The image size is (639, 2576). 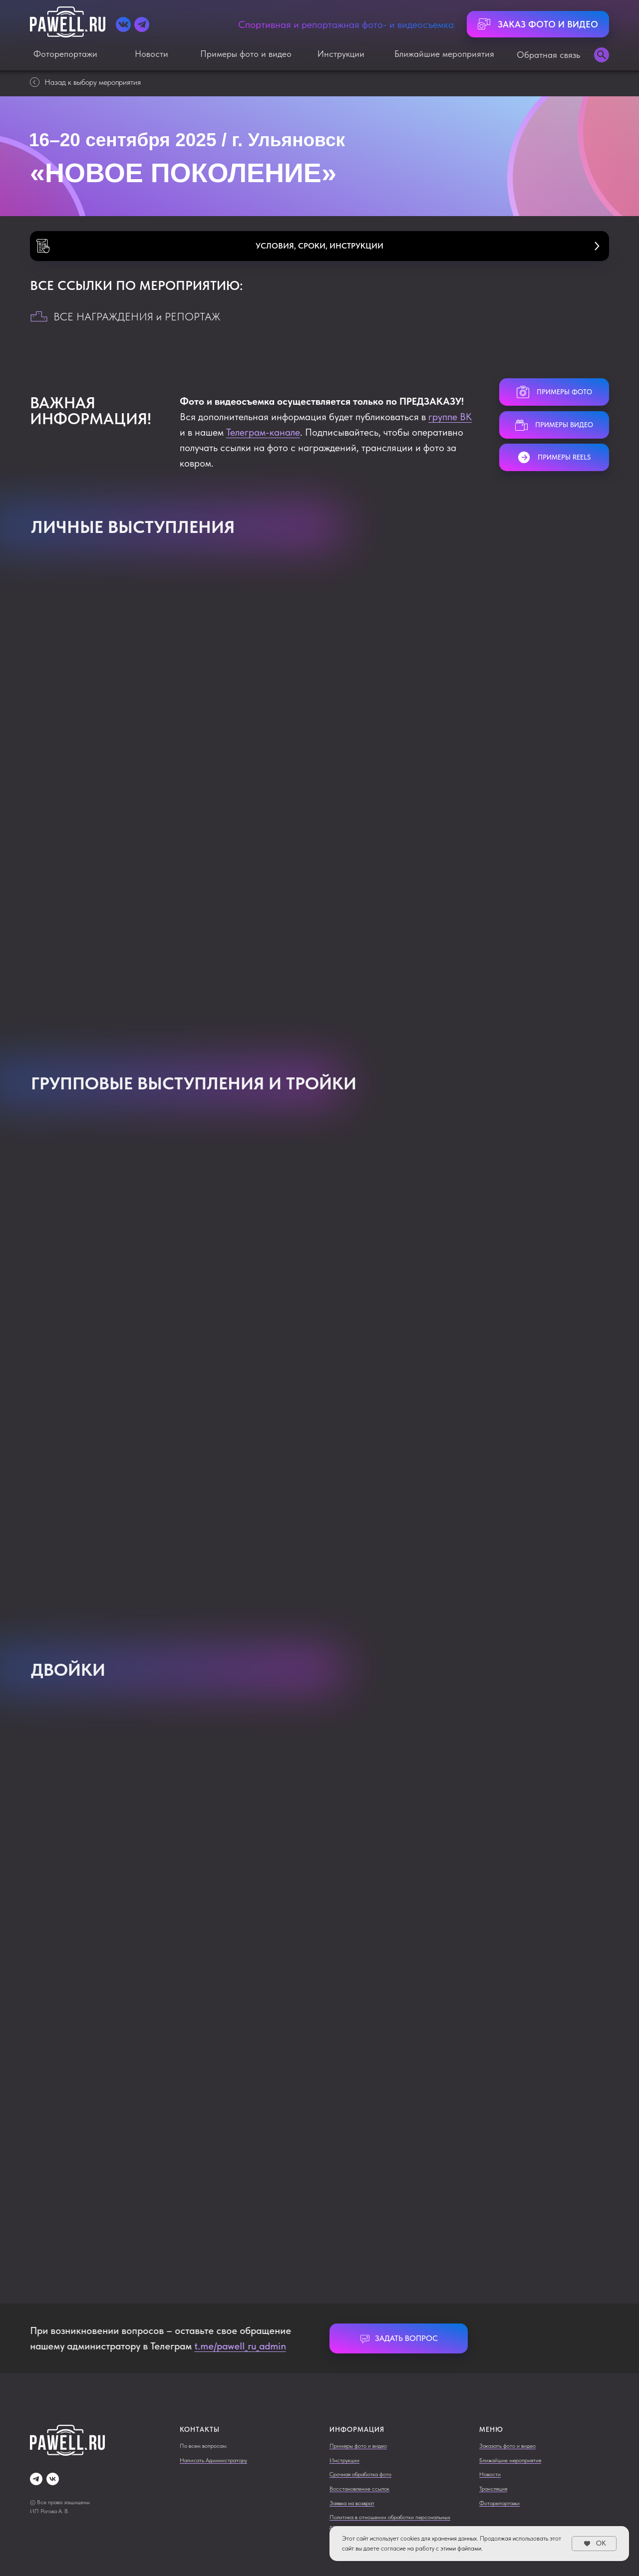 What do you see at coordinates (548, 54) in the screenshot?
I see `Обратная связь` at bounding box center [548, 54].